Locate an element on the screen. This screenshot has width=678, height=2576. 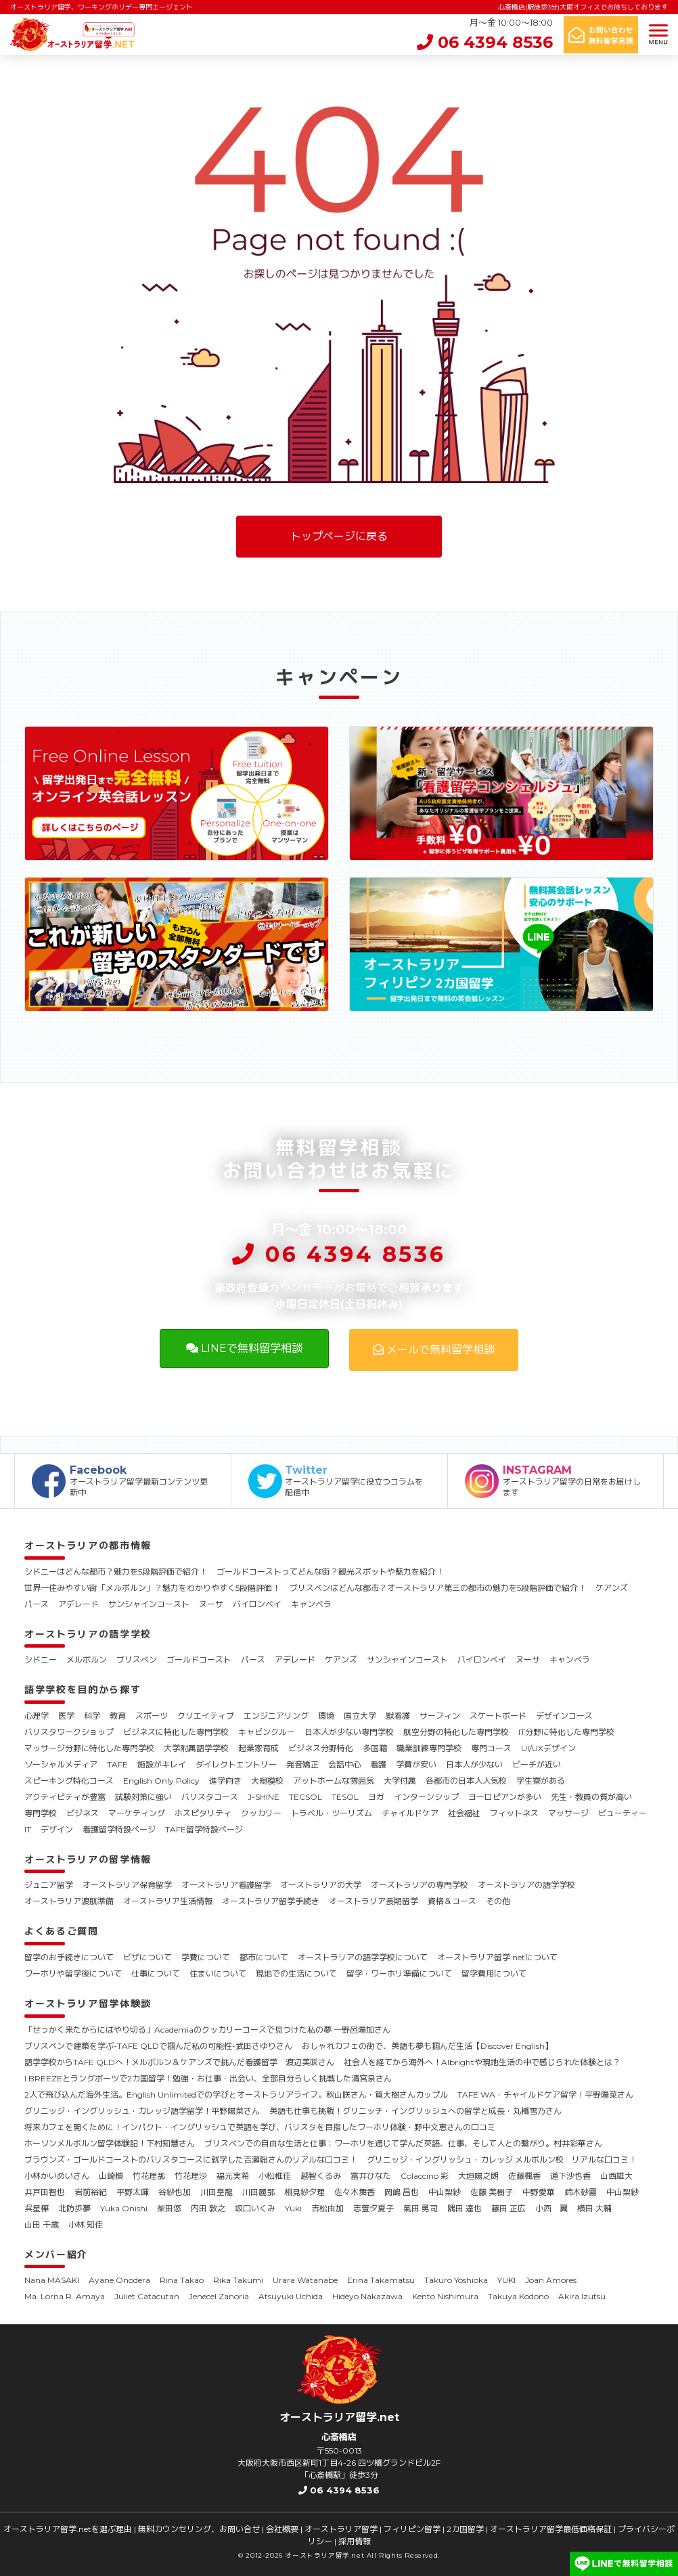
川田皇龍 is located at coordinates (216, 2192).